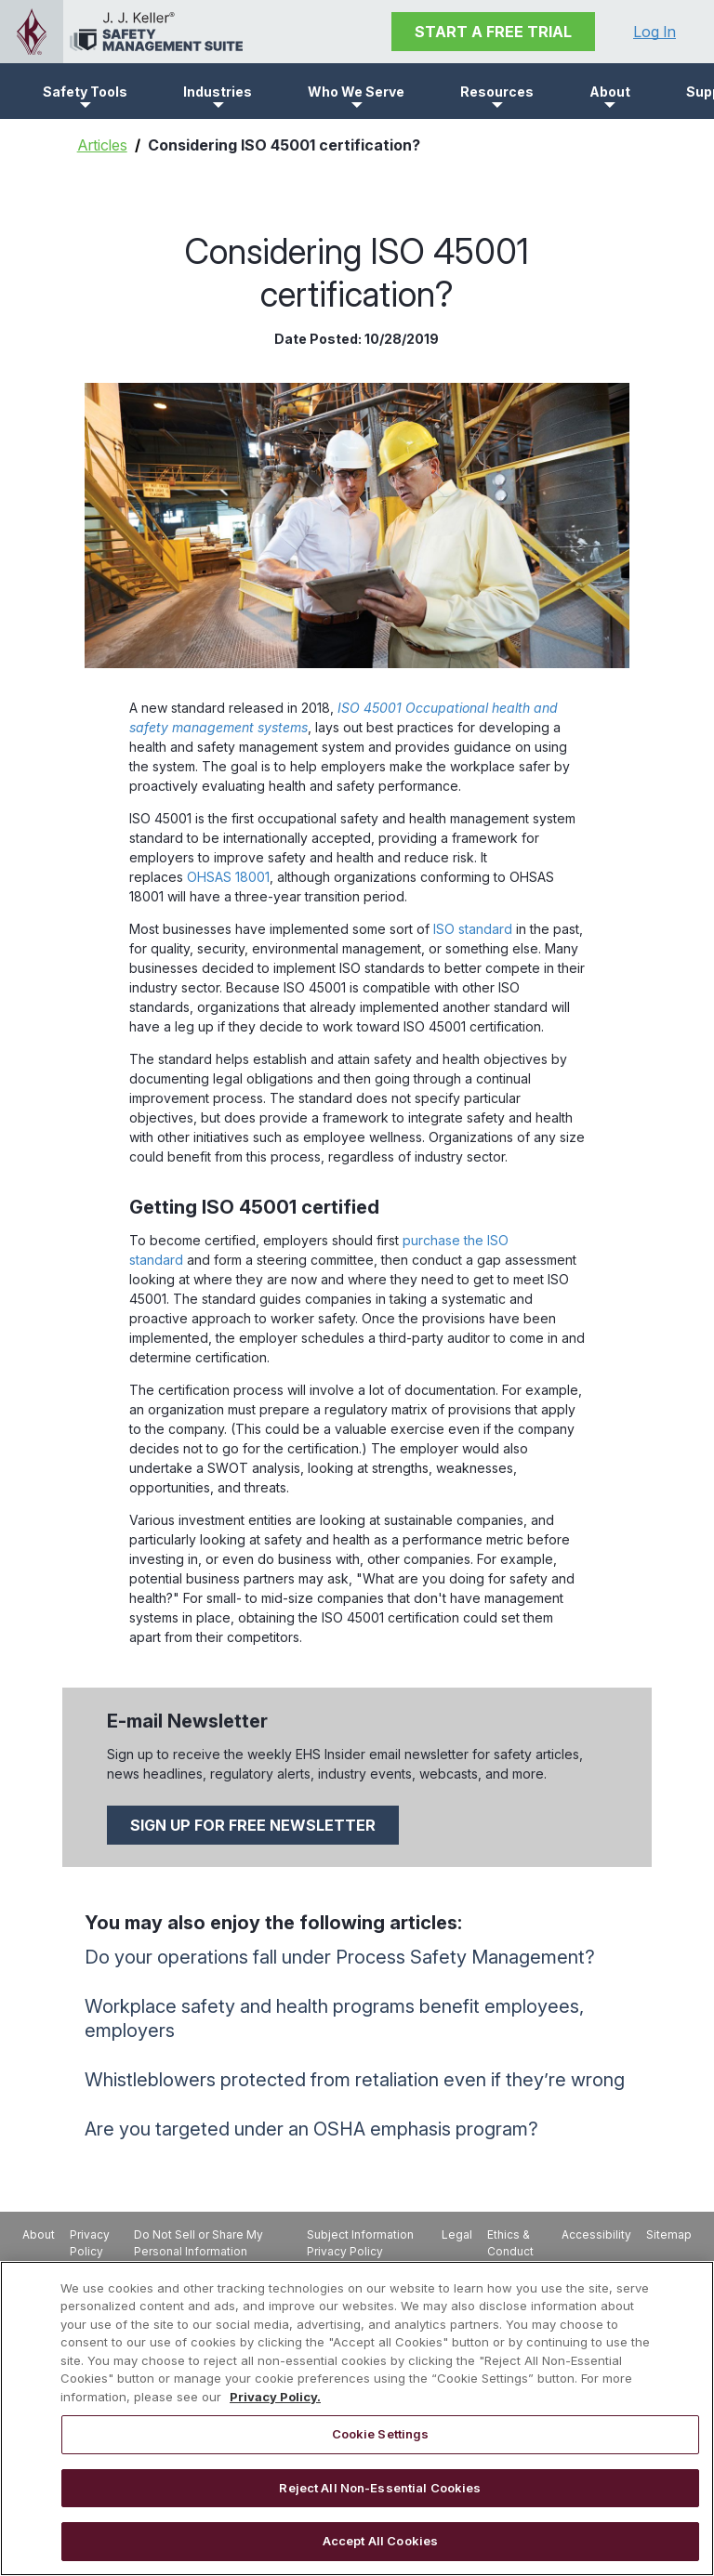 The height and width of the screenshot is (2576, 714). Describe the element at coordinates (228, 877) in the screenshot. I see `OHSAS 18001` at that location.